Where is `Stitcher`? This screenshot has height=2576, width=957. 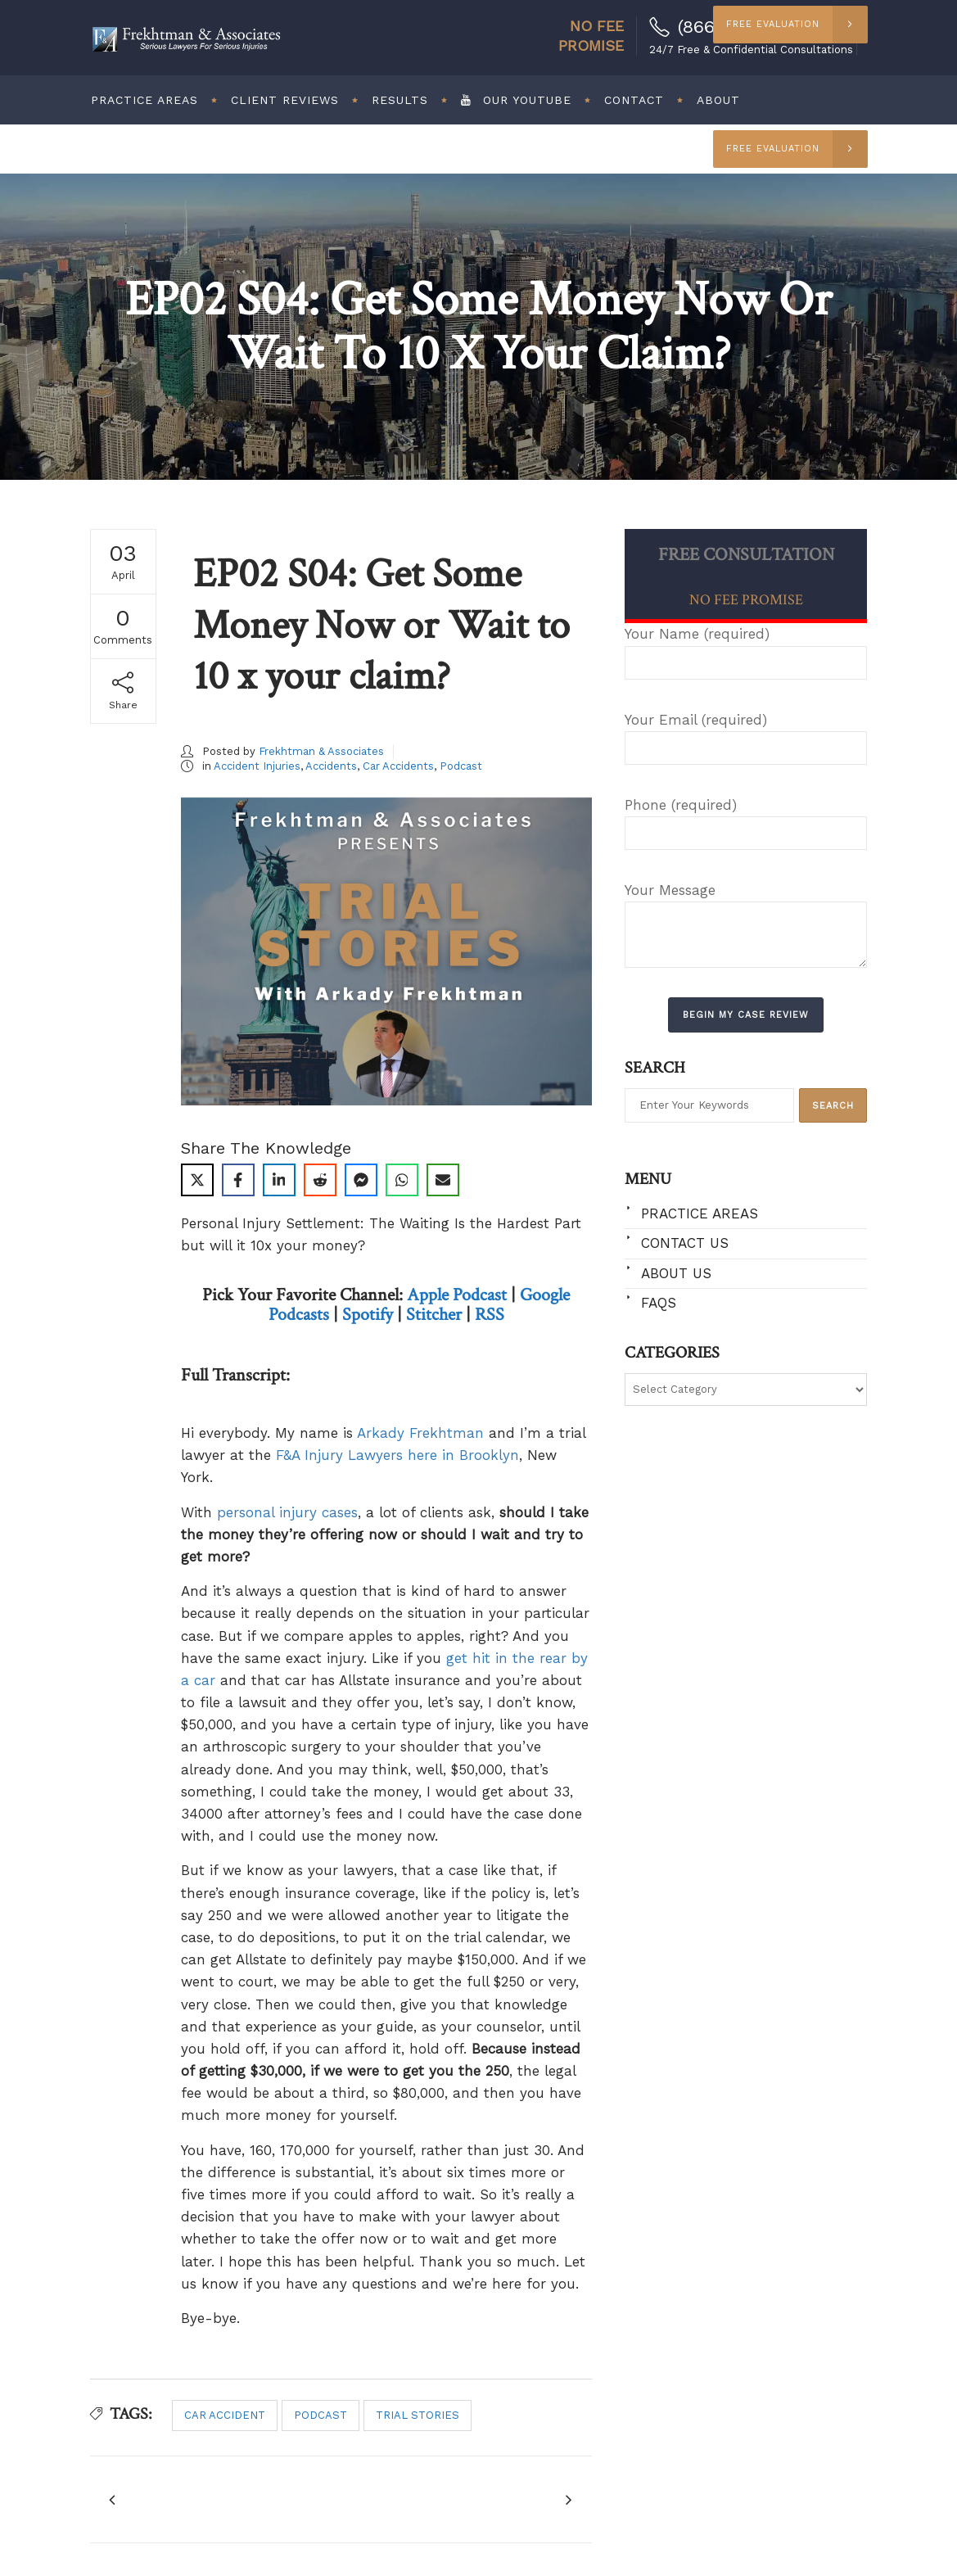
Stitcher is located at coordinates (434, 1314).